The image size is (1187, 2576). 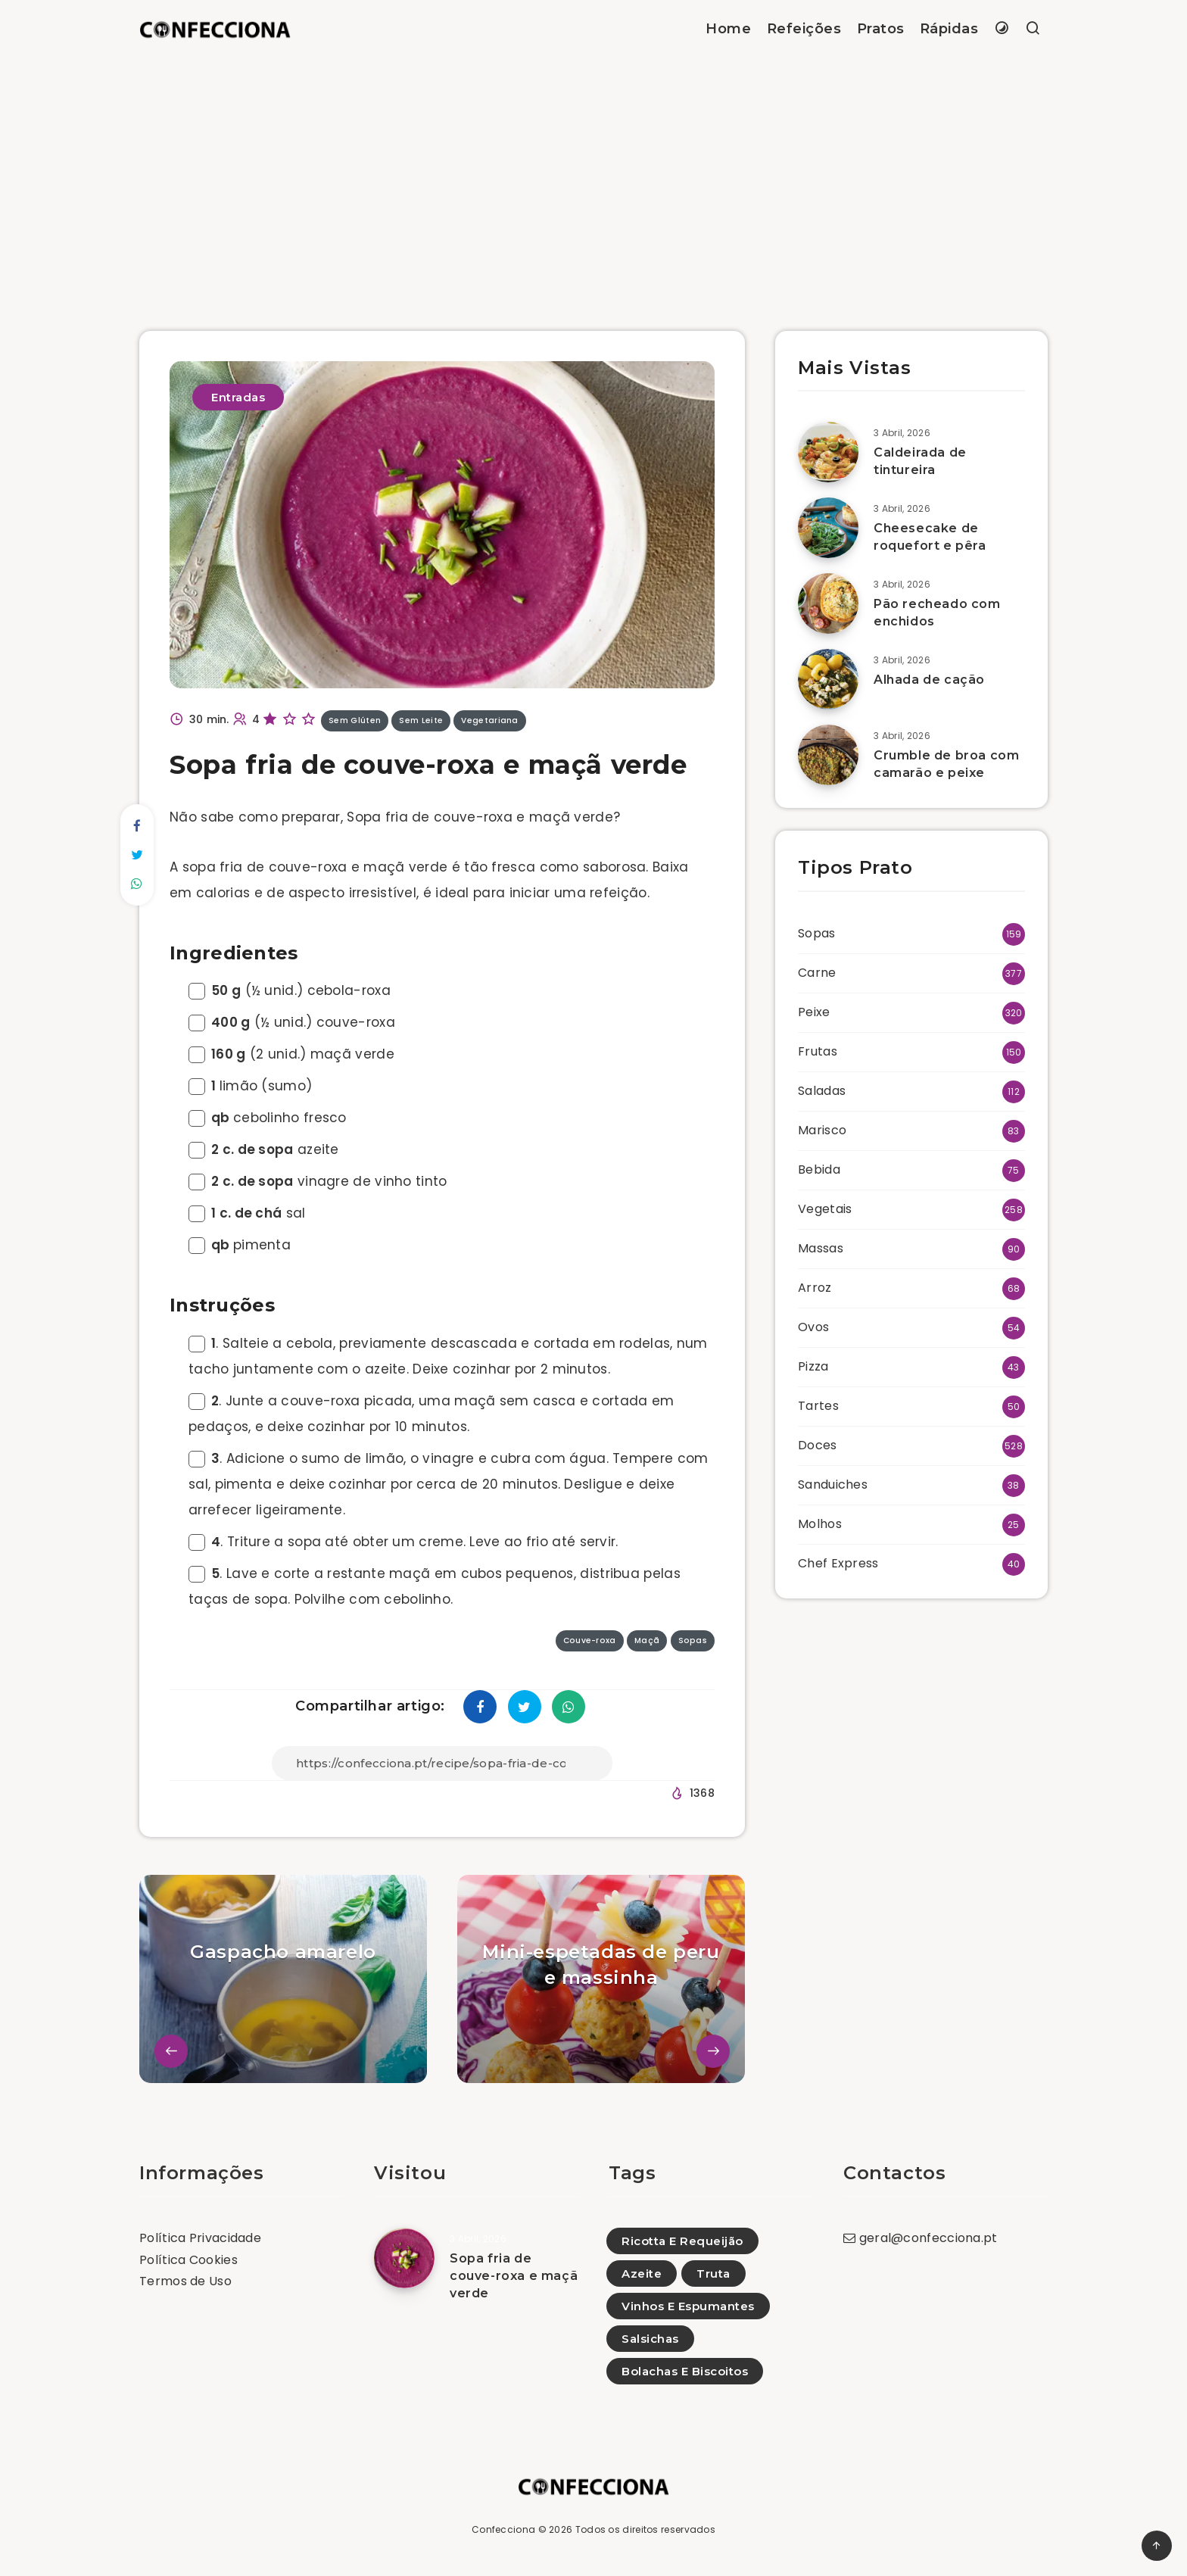 I want to click on (2 unid.) maçã verde, so click(x=291, y=1054).